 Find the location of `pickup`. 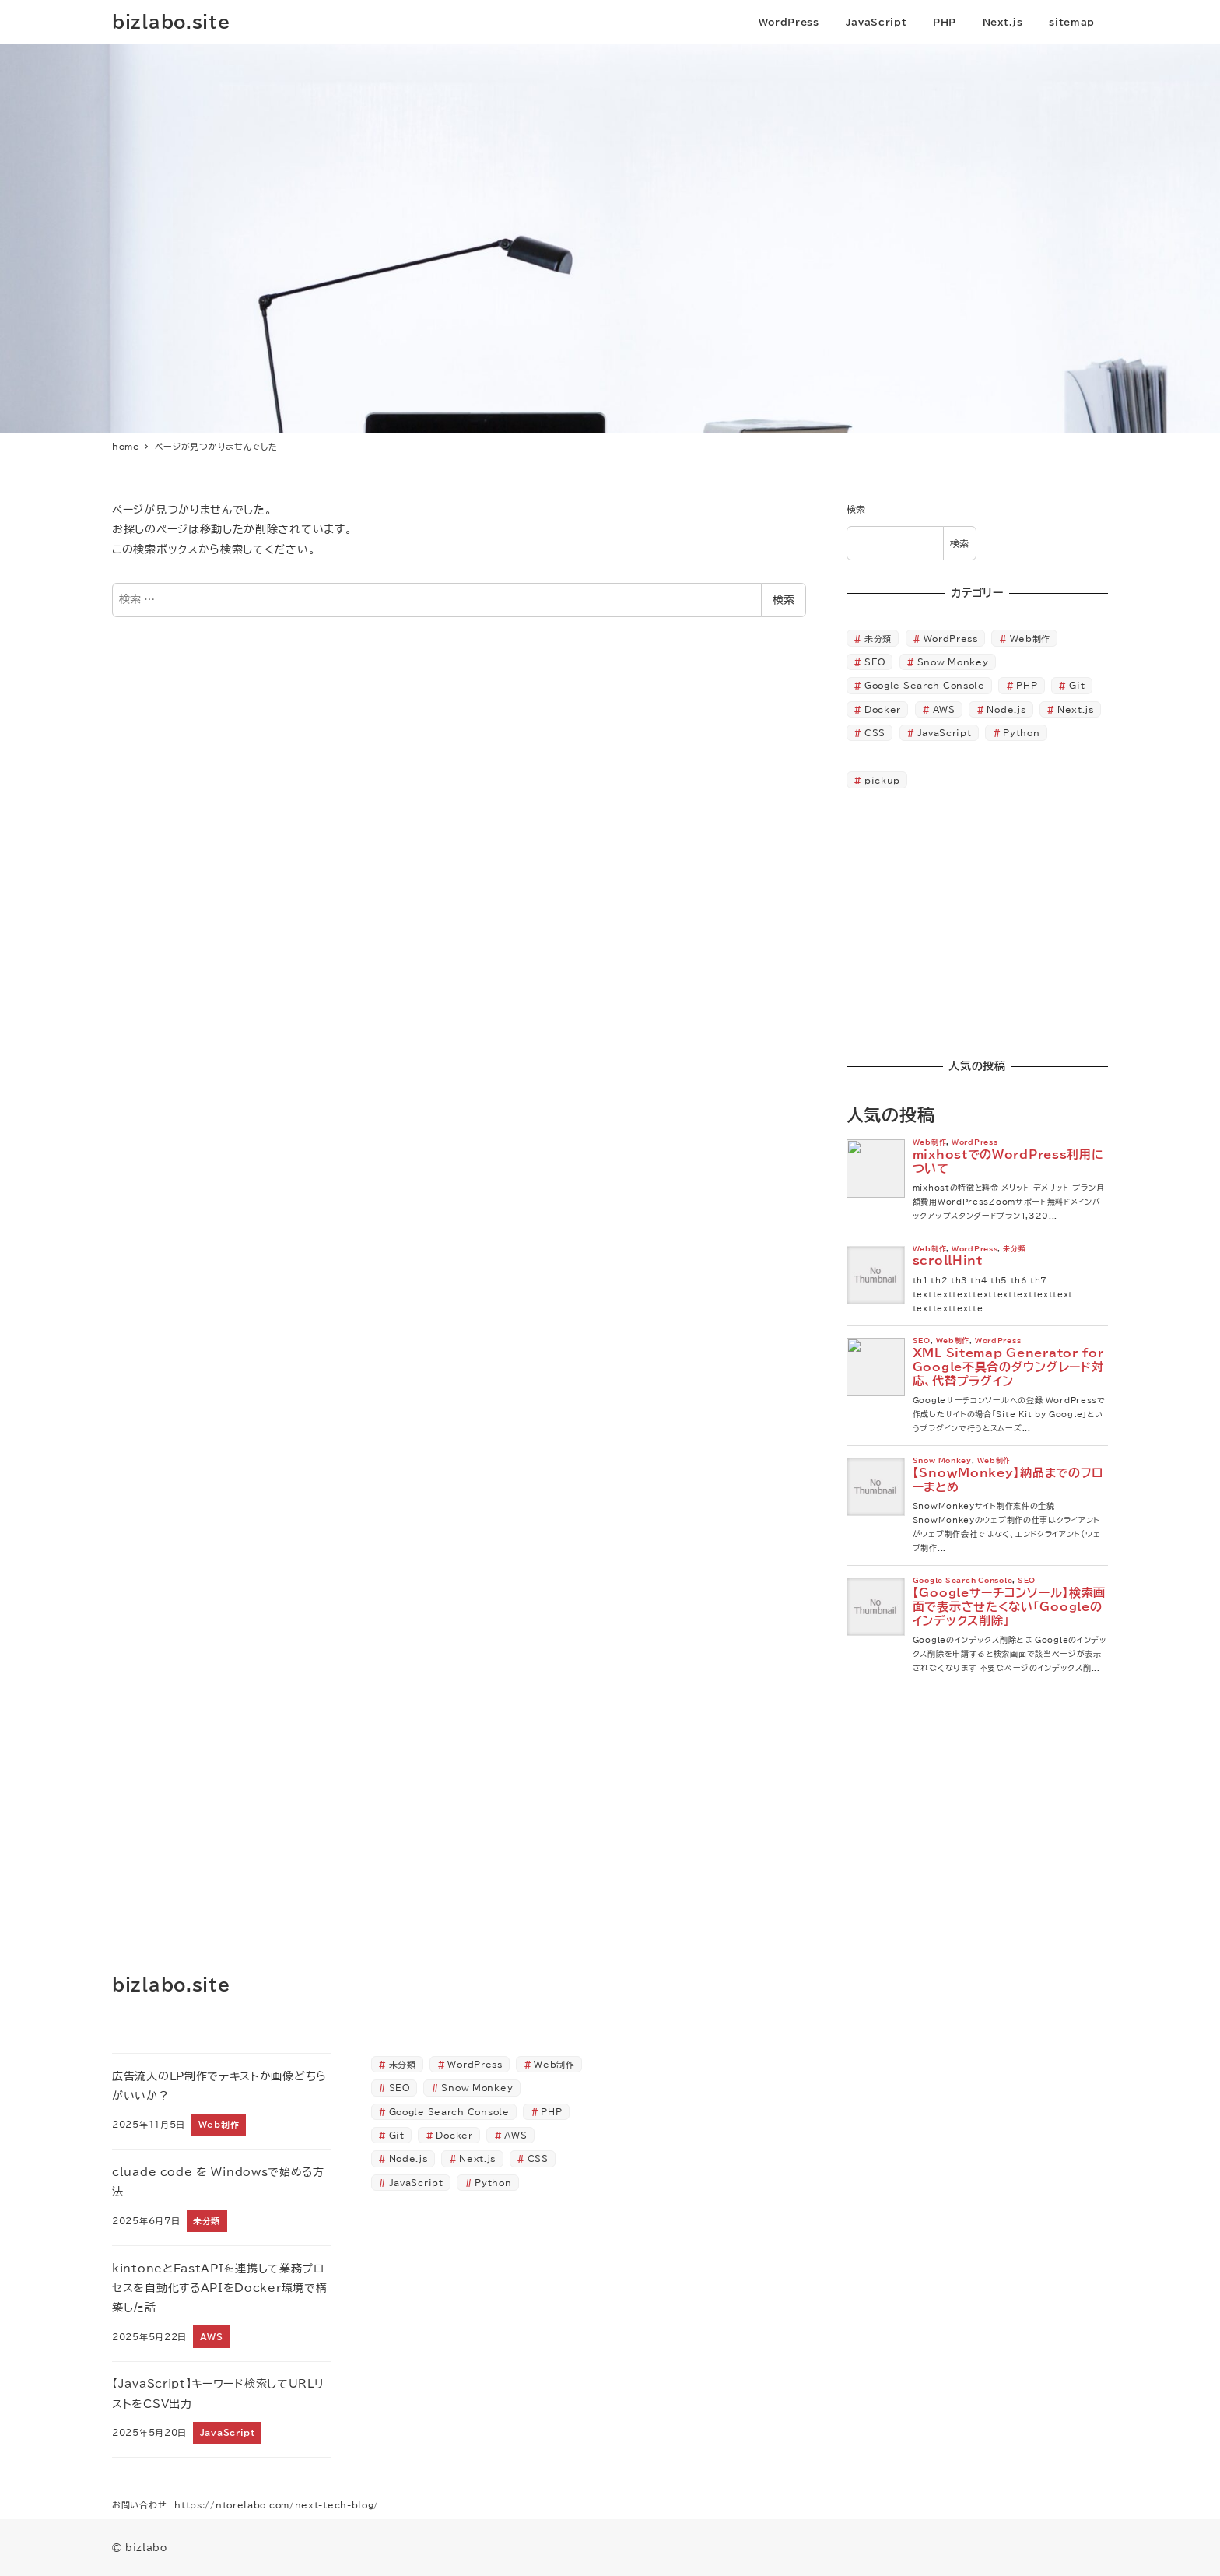

pickup is located at coordinates (882, 780).